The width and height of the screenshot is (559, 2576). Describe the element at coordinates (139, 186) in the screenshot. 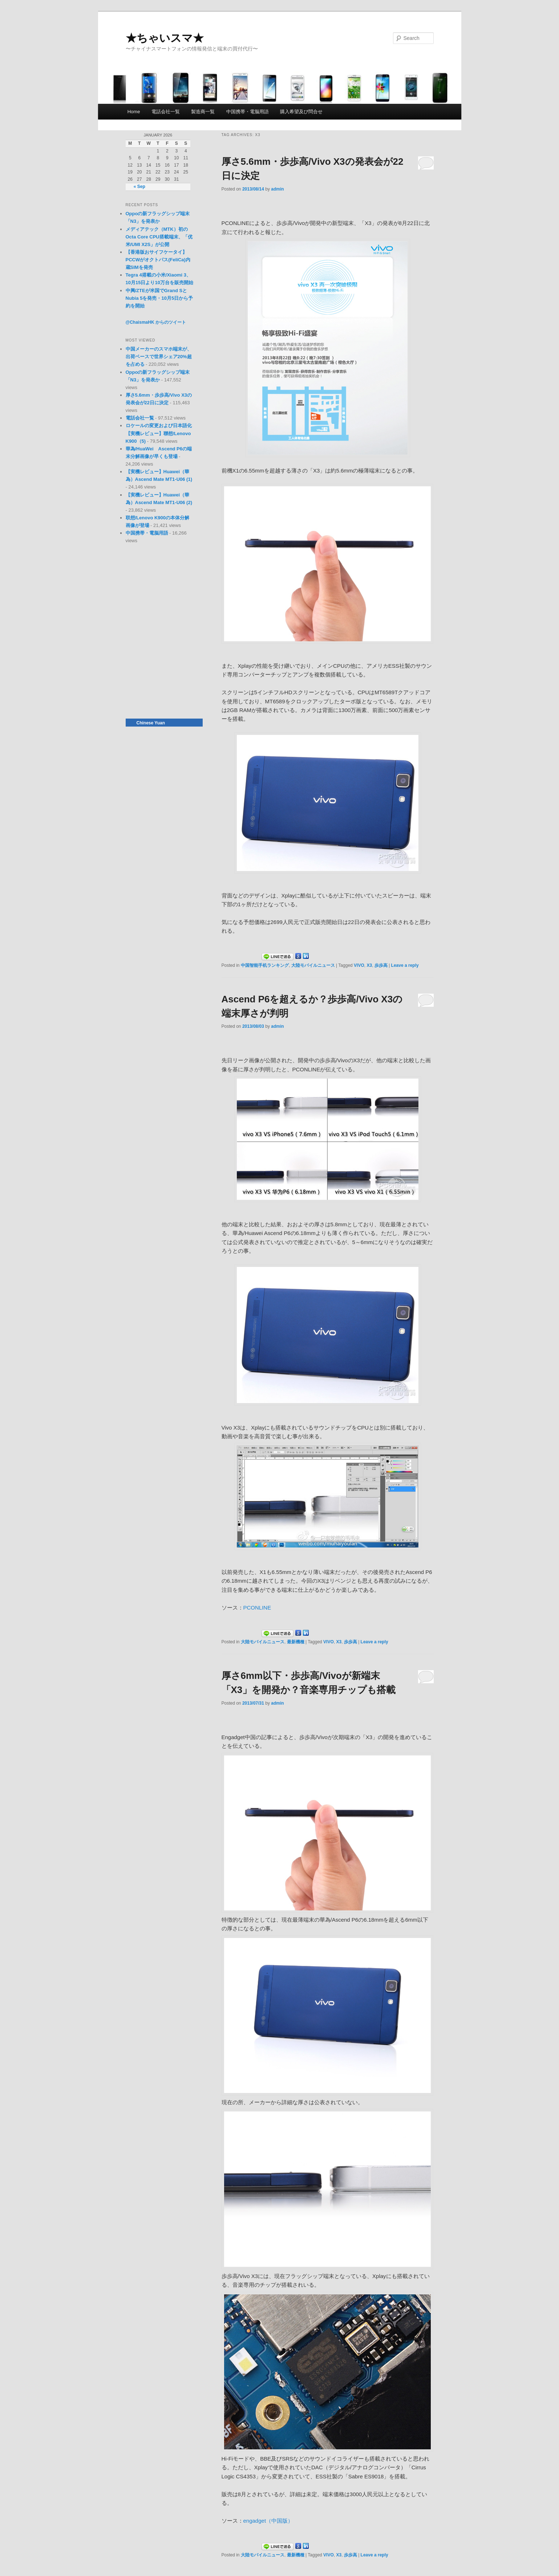

I see `« Sep` at that location.